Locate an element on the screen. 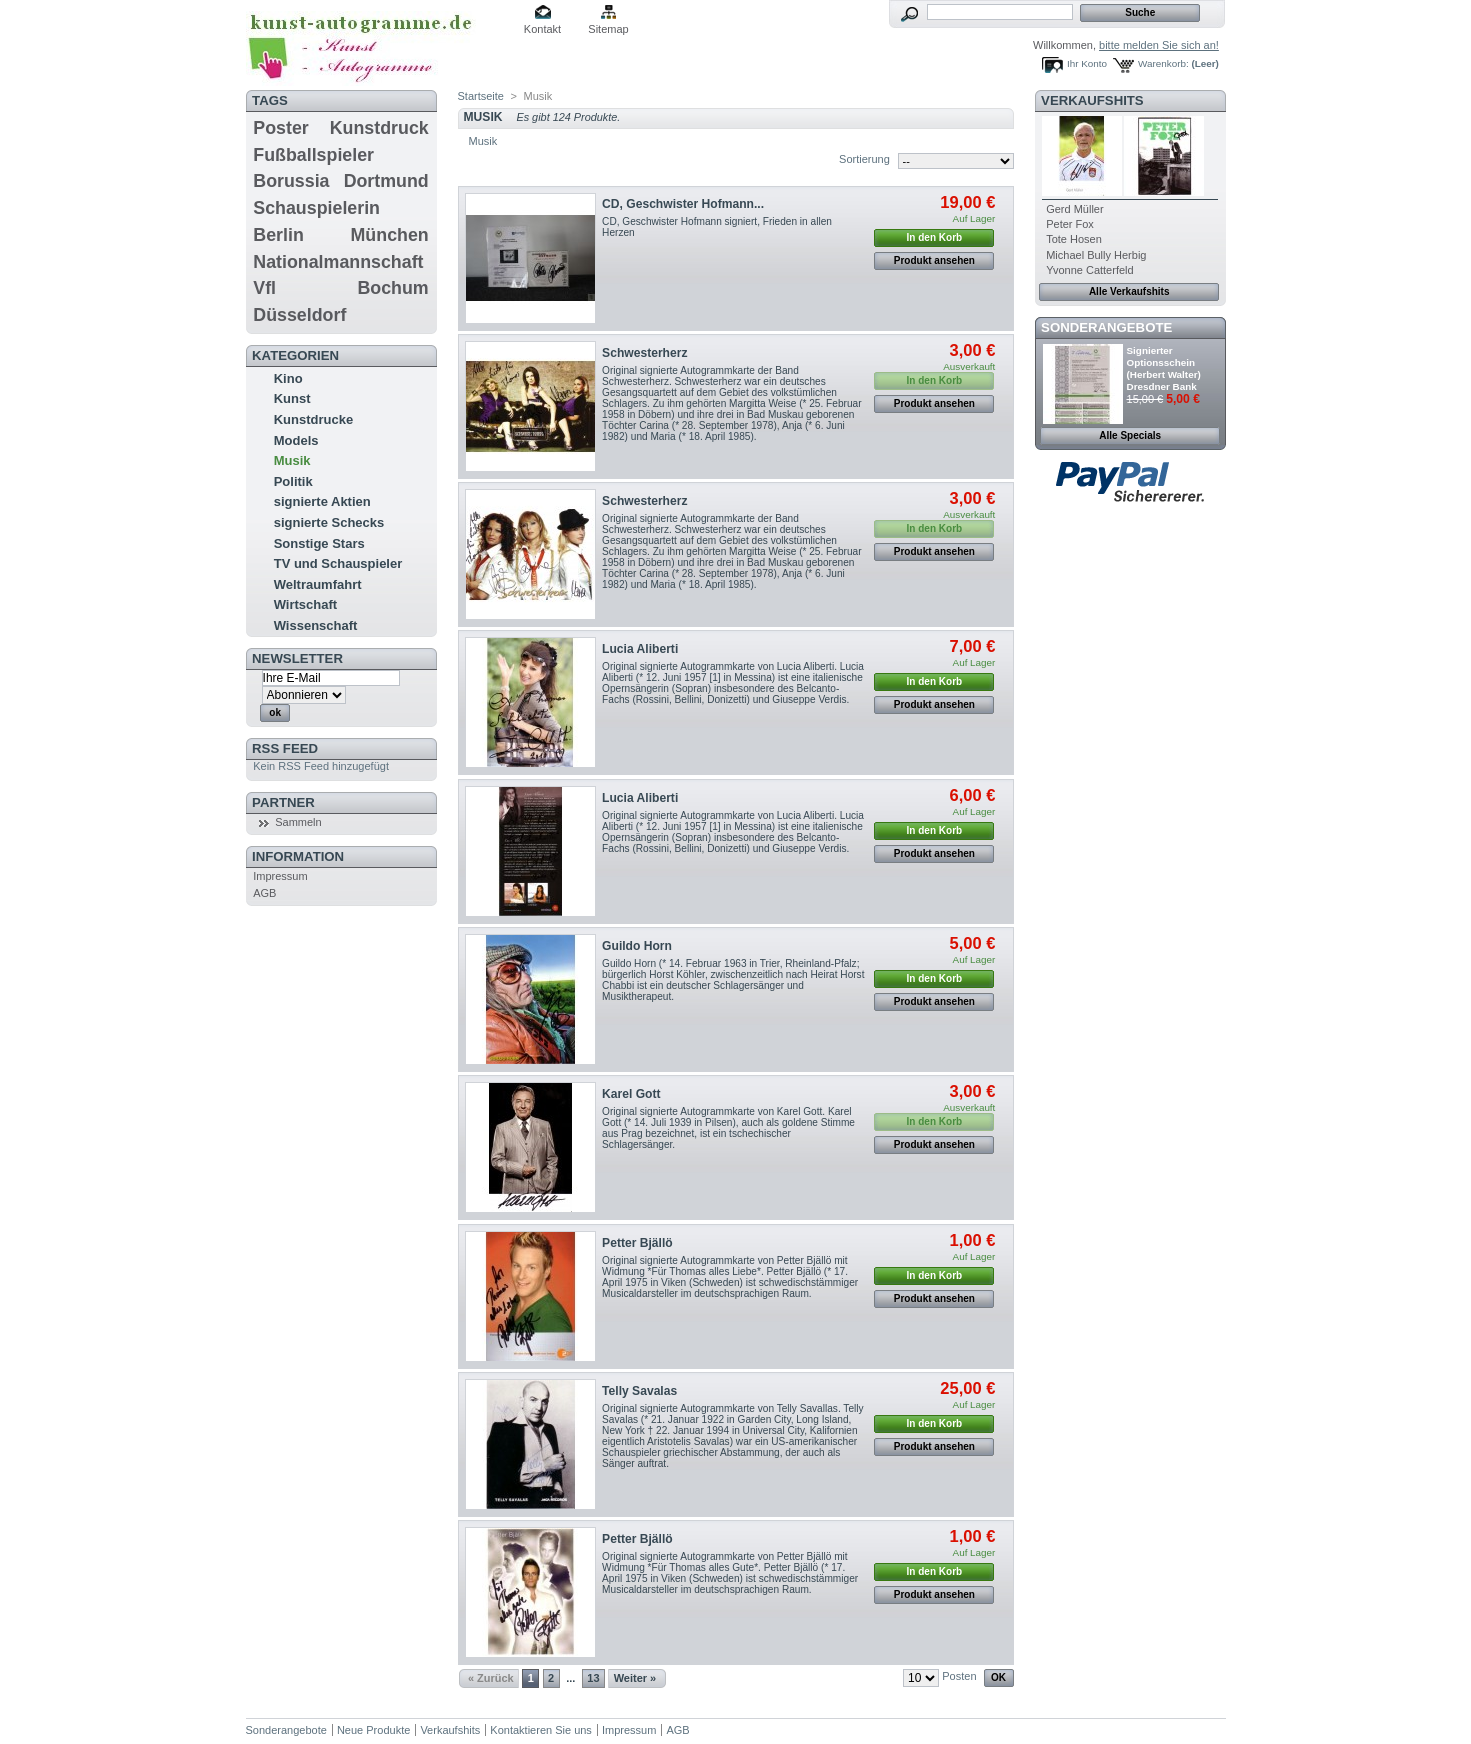 This screenshot has height=1744, width=1471. Michael Bully Herbig is located at coordinates (1096, 255).